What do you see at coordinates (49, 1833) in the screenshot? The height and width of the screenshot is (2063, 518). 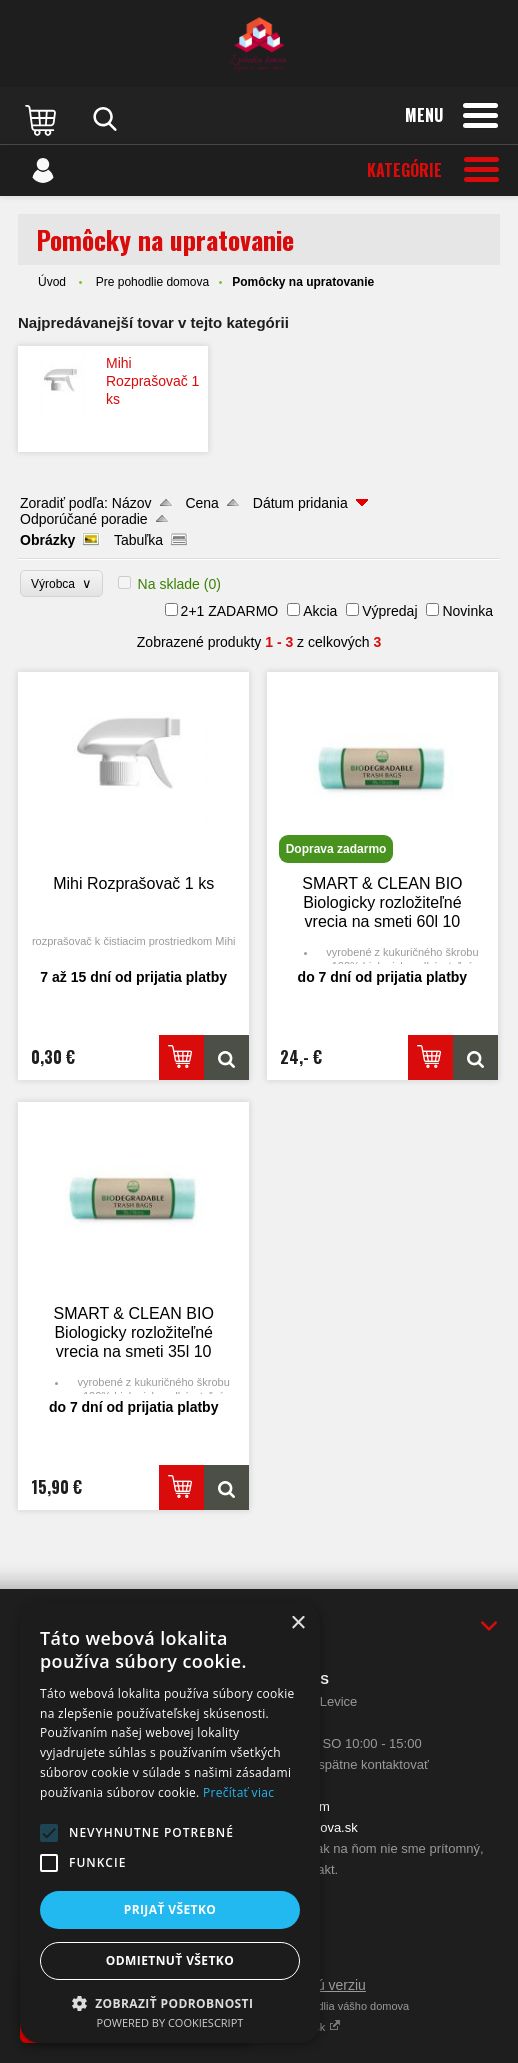 I see `[button]` at bounding box center [49, 1833].